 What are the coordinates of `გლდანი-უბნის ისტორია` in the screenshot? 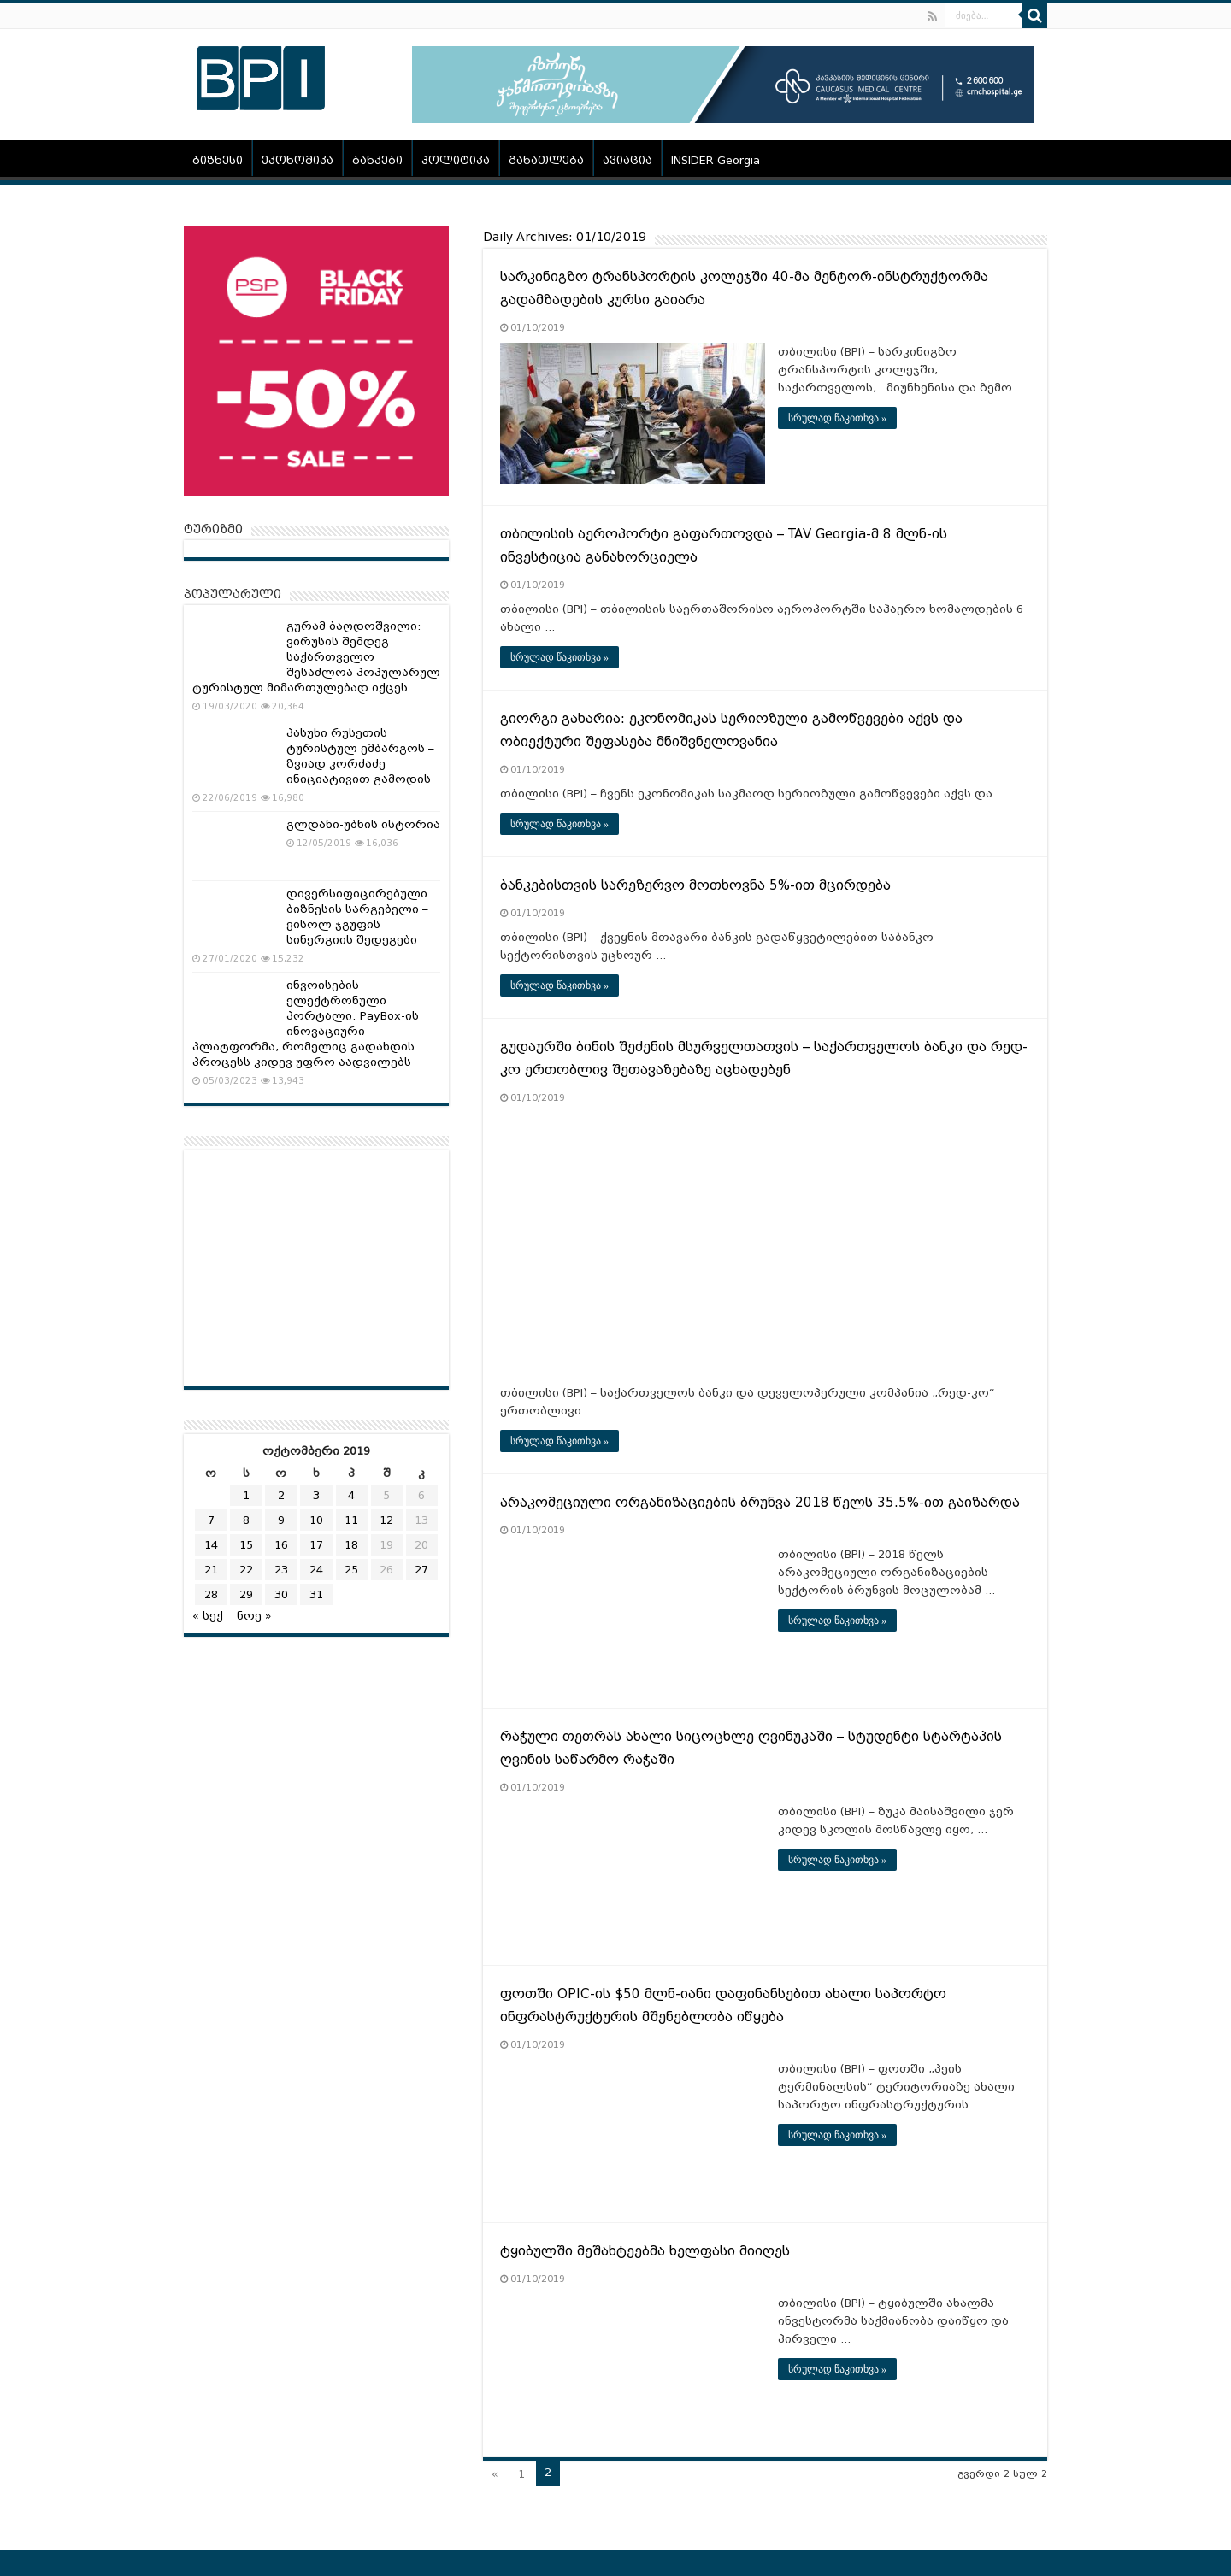 It's located at (363, 824).